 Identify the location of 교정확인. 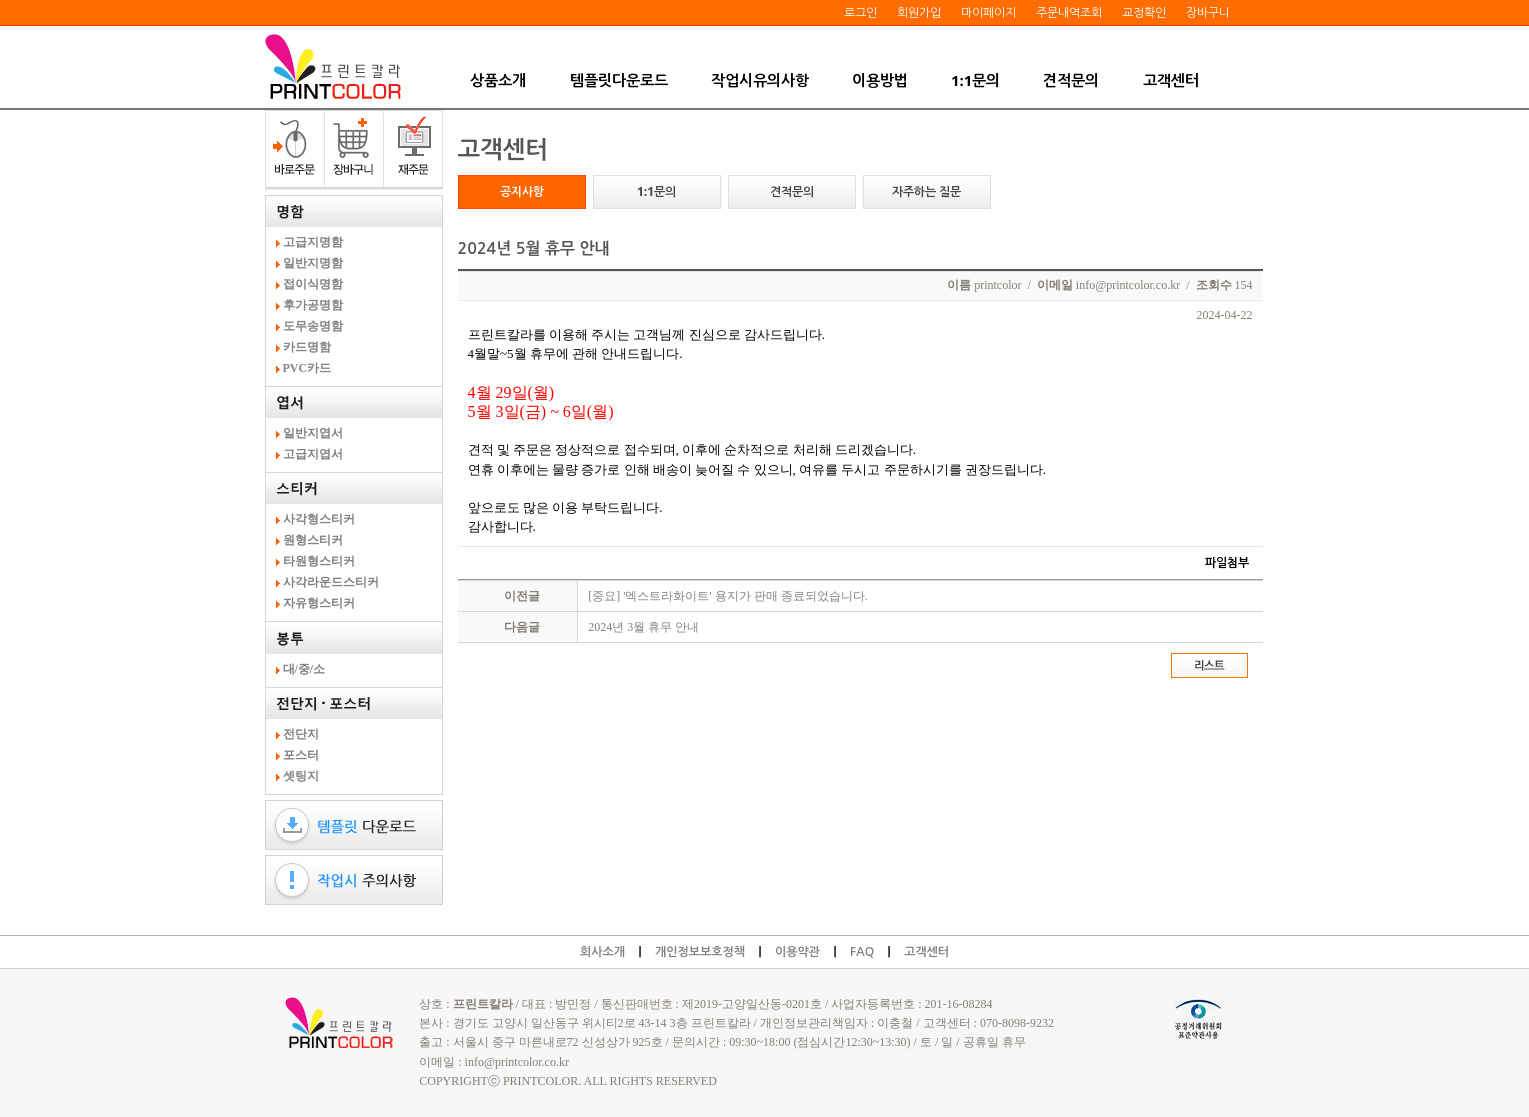
(1144, 12).